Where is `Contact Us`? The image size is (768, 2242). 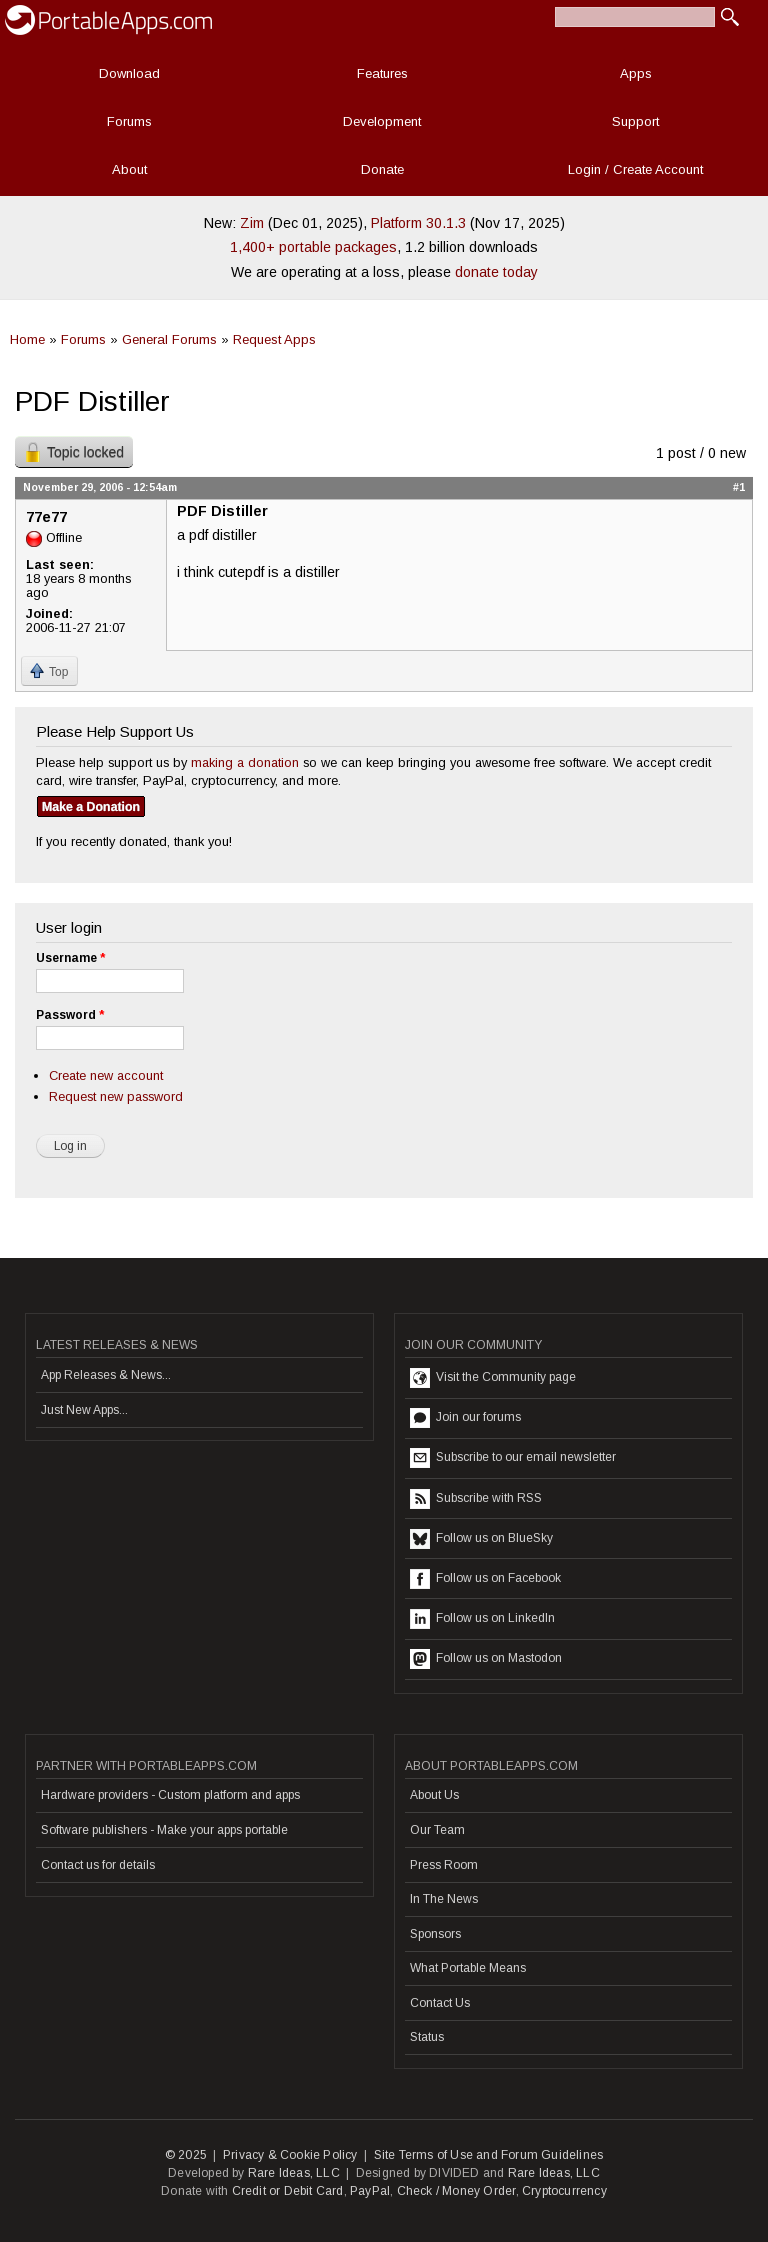
Contact Us is located at coordinates (440, 2003).